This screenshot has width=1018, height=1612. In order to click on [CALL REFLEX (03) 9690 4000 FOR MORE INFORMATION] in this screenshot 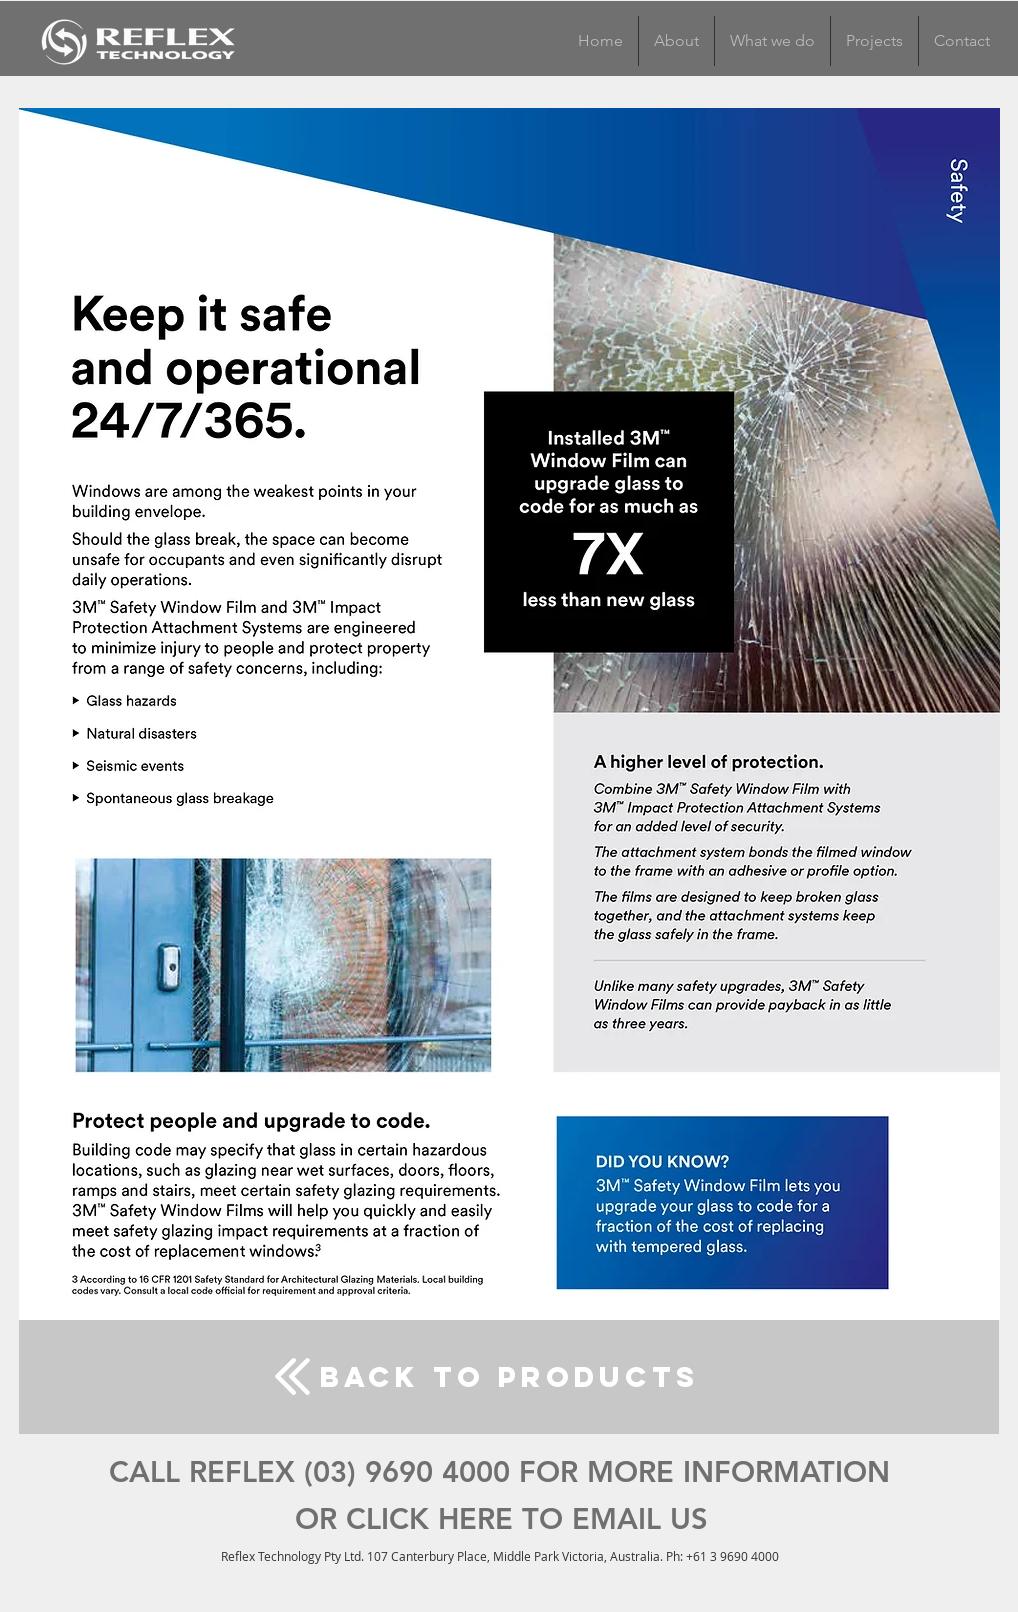, I will do `click(499, 1472)`.